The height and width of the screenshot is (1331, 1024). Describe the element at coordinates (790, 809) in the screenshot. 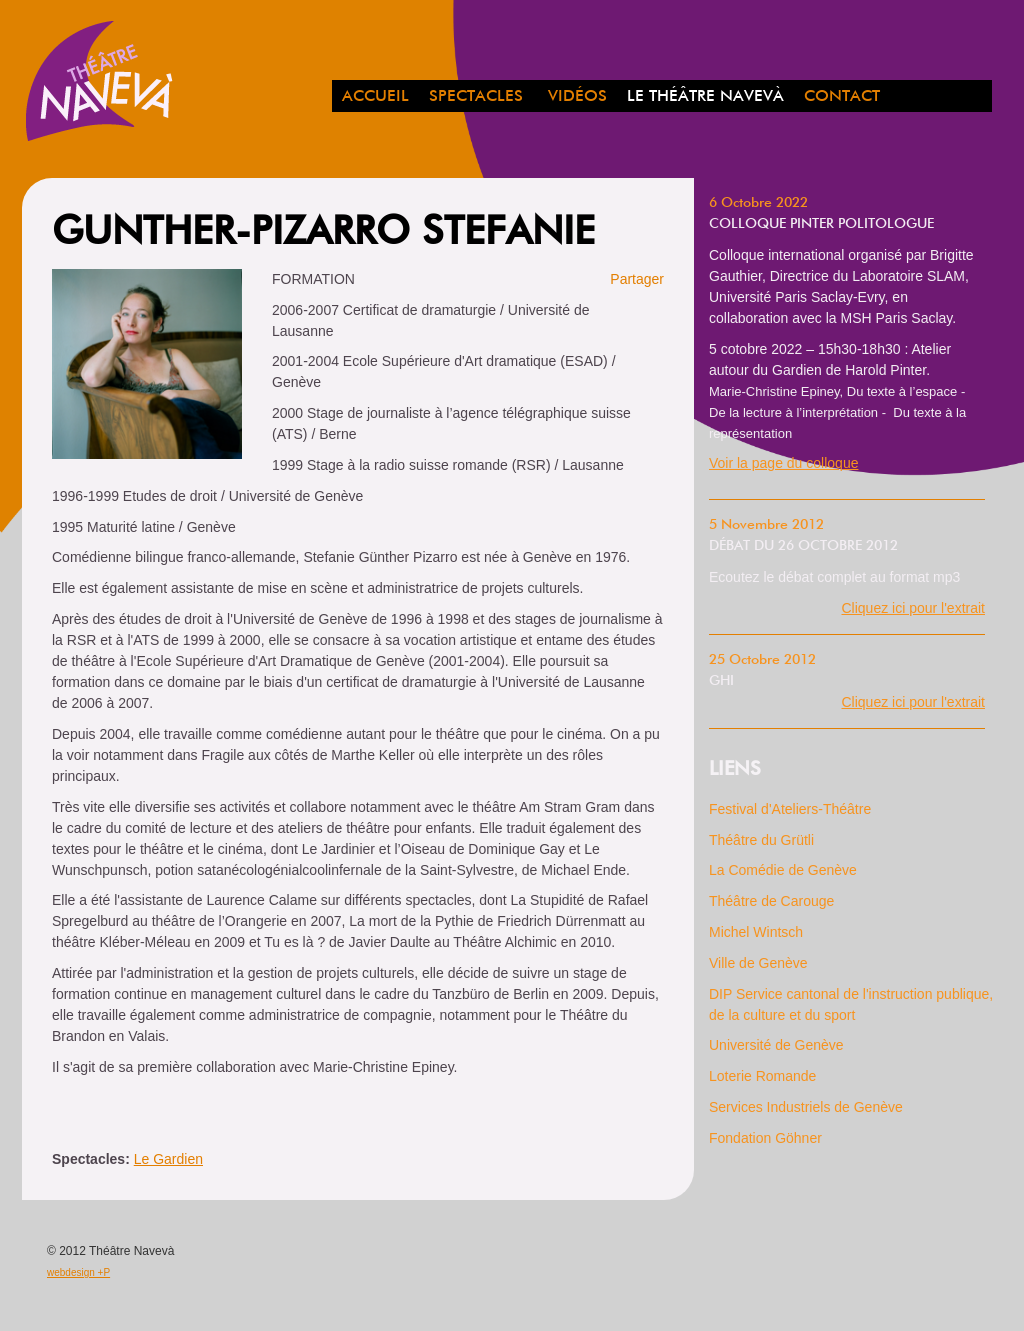

I see `Festival d'Ateliers-Théâtre` at that location.